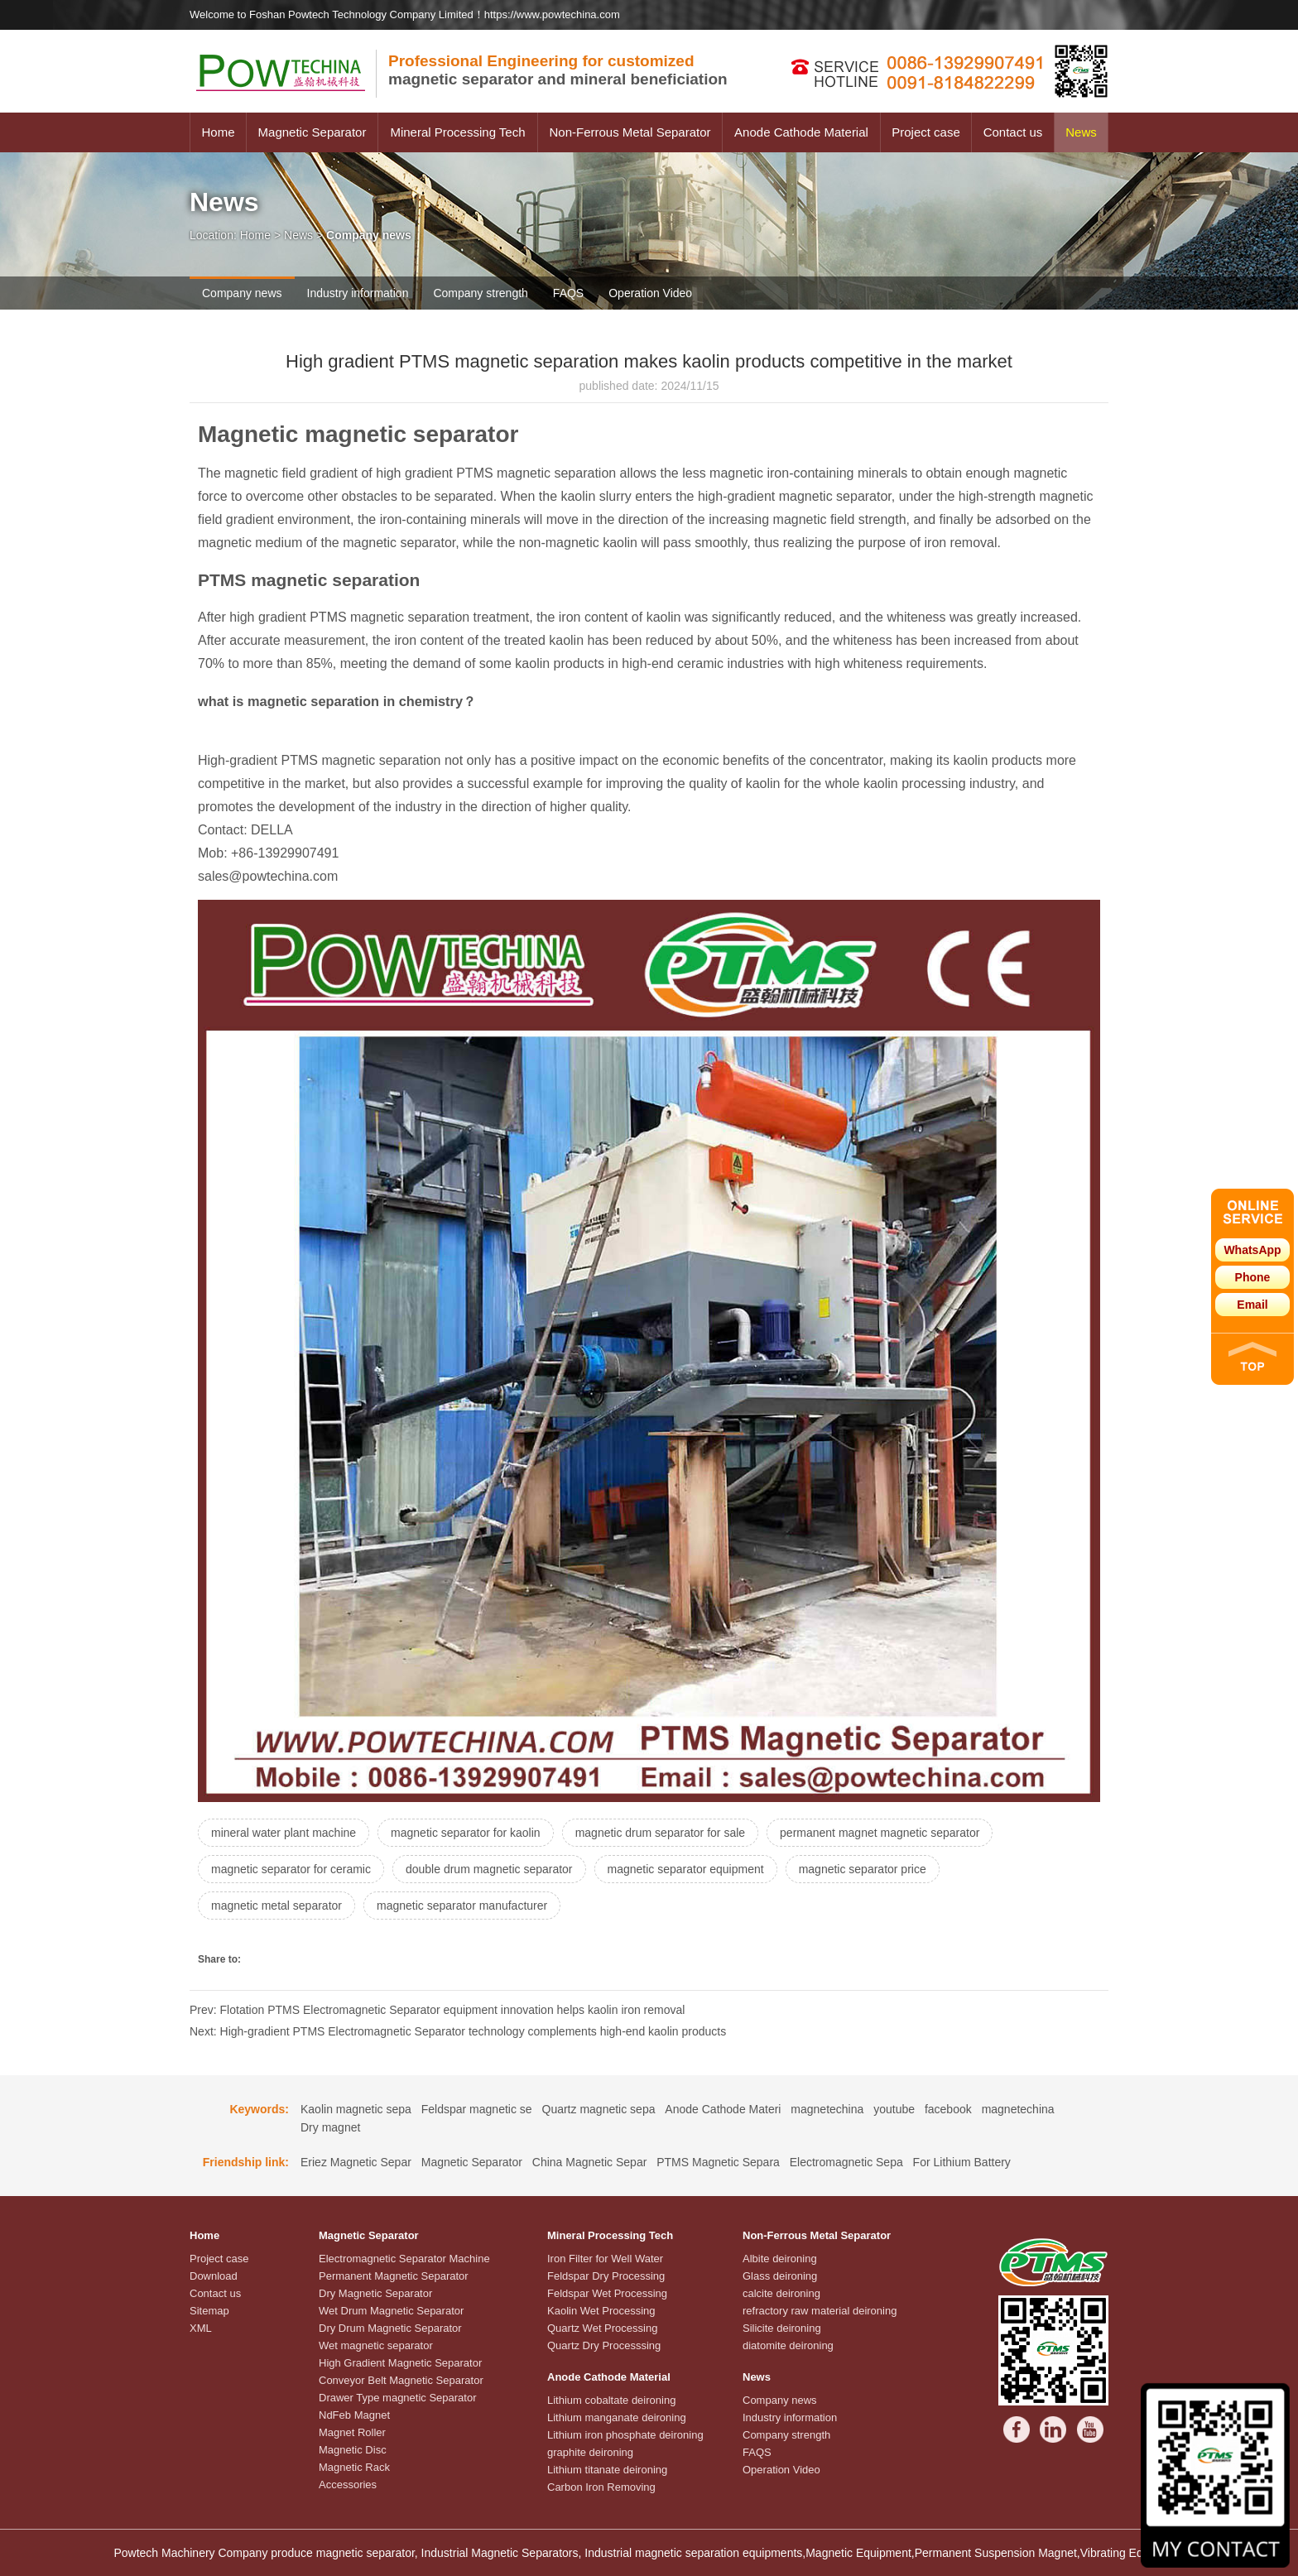 Image resolution: width=1298 pixels, height=2576 pixels. I want to click on graphite deironing, so click(590, 2452).